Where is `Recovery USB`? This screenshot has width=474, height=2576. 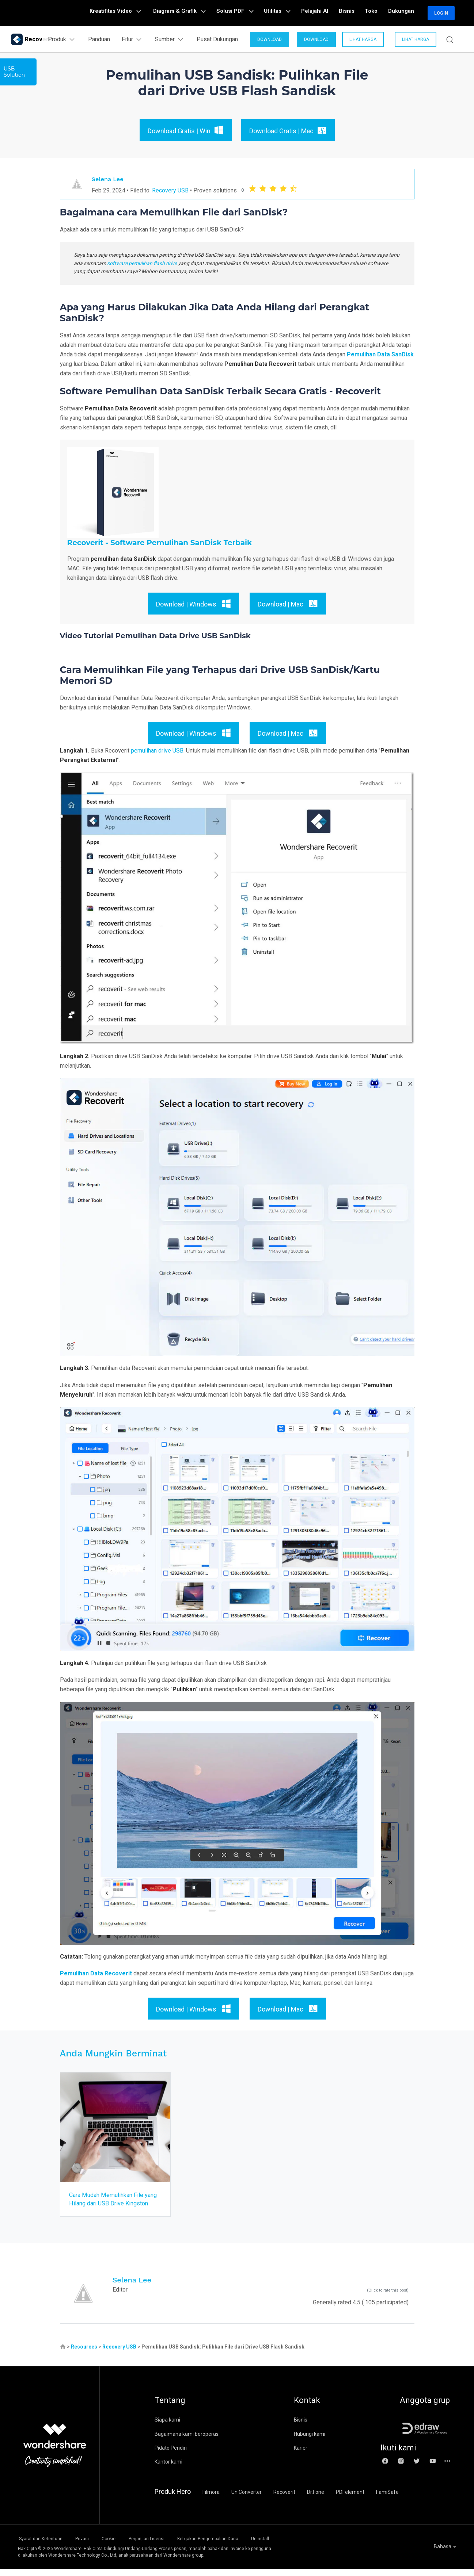
Recovery USB is located at coordinates (170, 190).